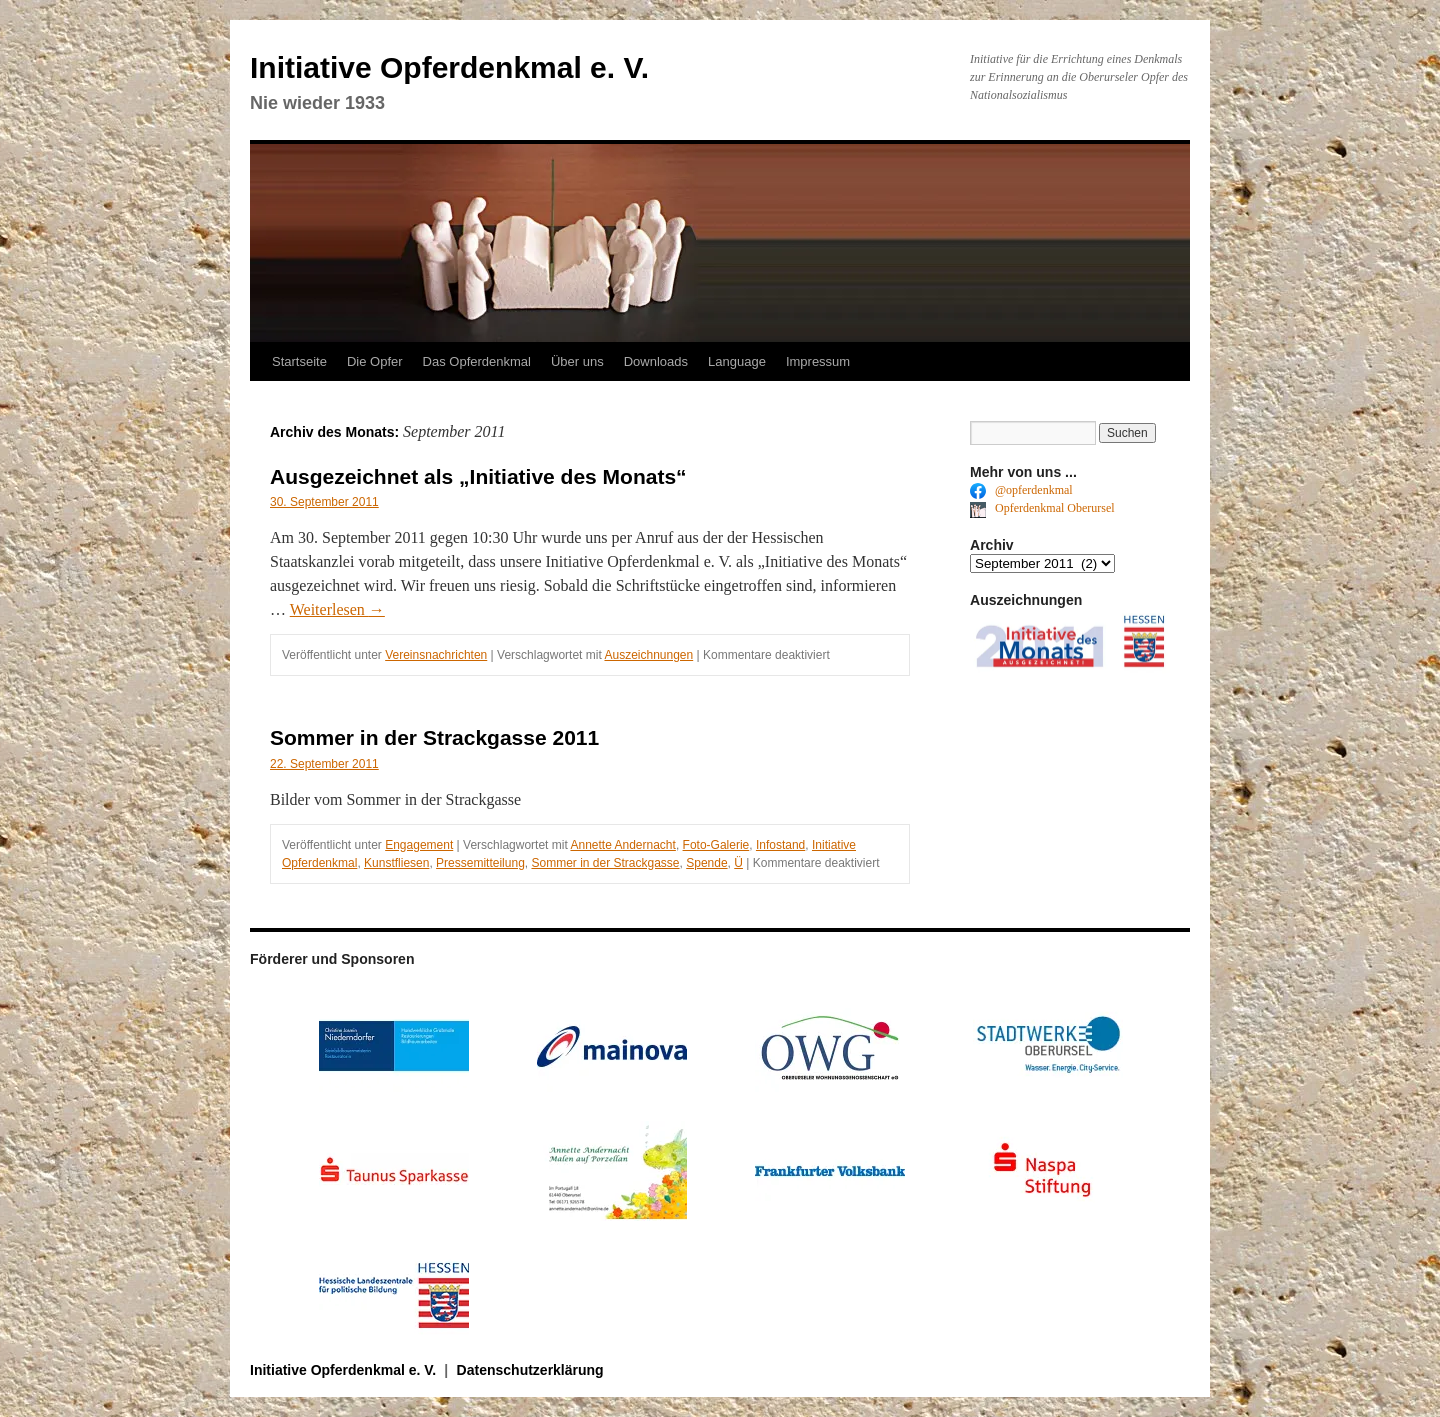 The height and width of the screenshot is (1417, 1440). I want to click on Infostand, so click(780, 845).